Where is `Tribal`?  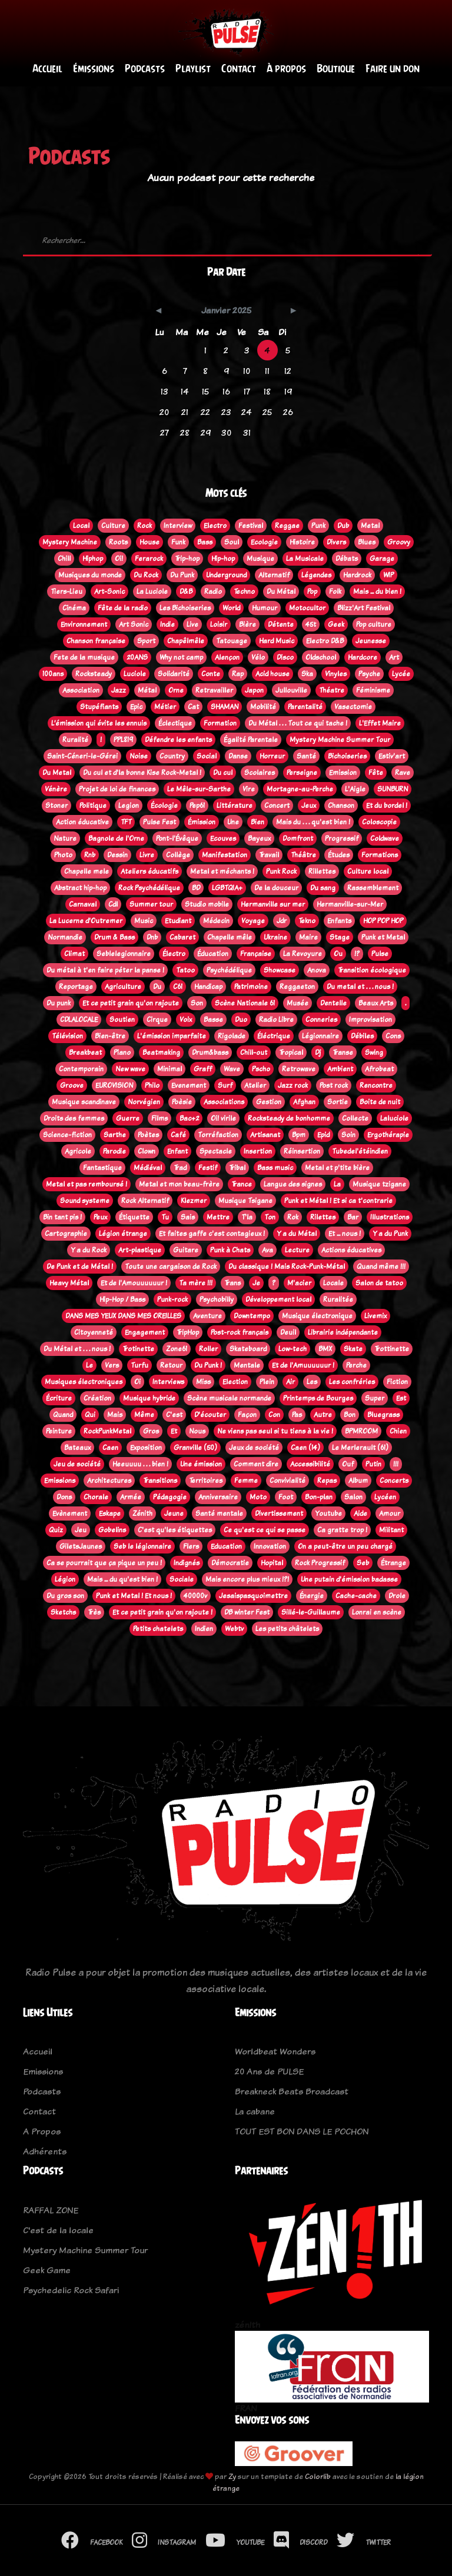
Tribal is located at coordinates (237, 1167).